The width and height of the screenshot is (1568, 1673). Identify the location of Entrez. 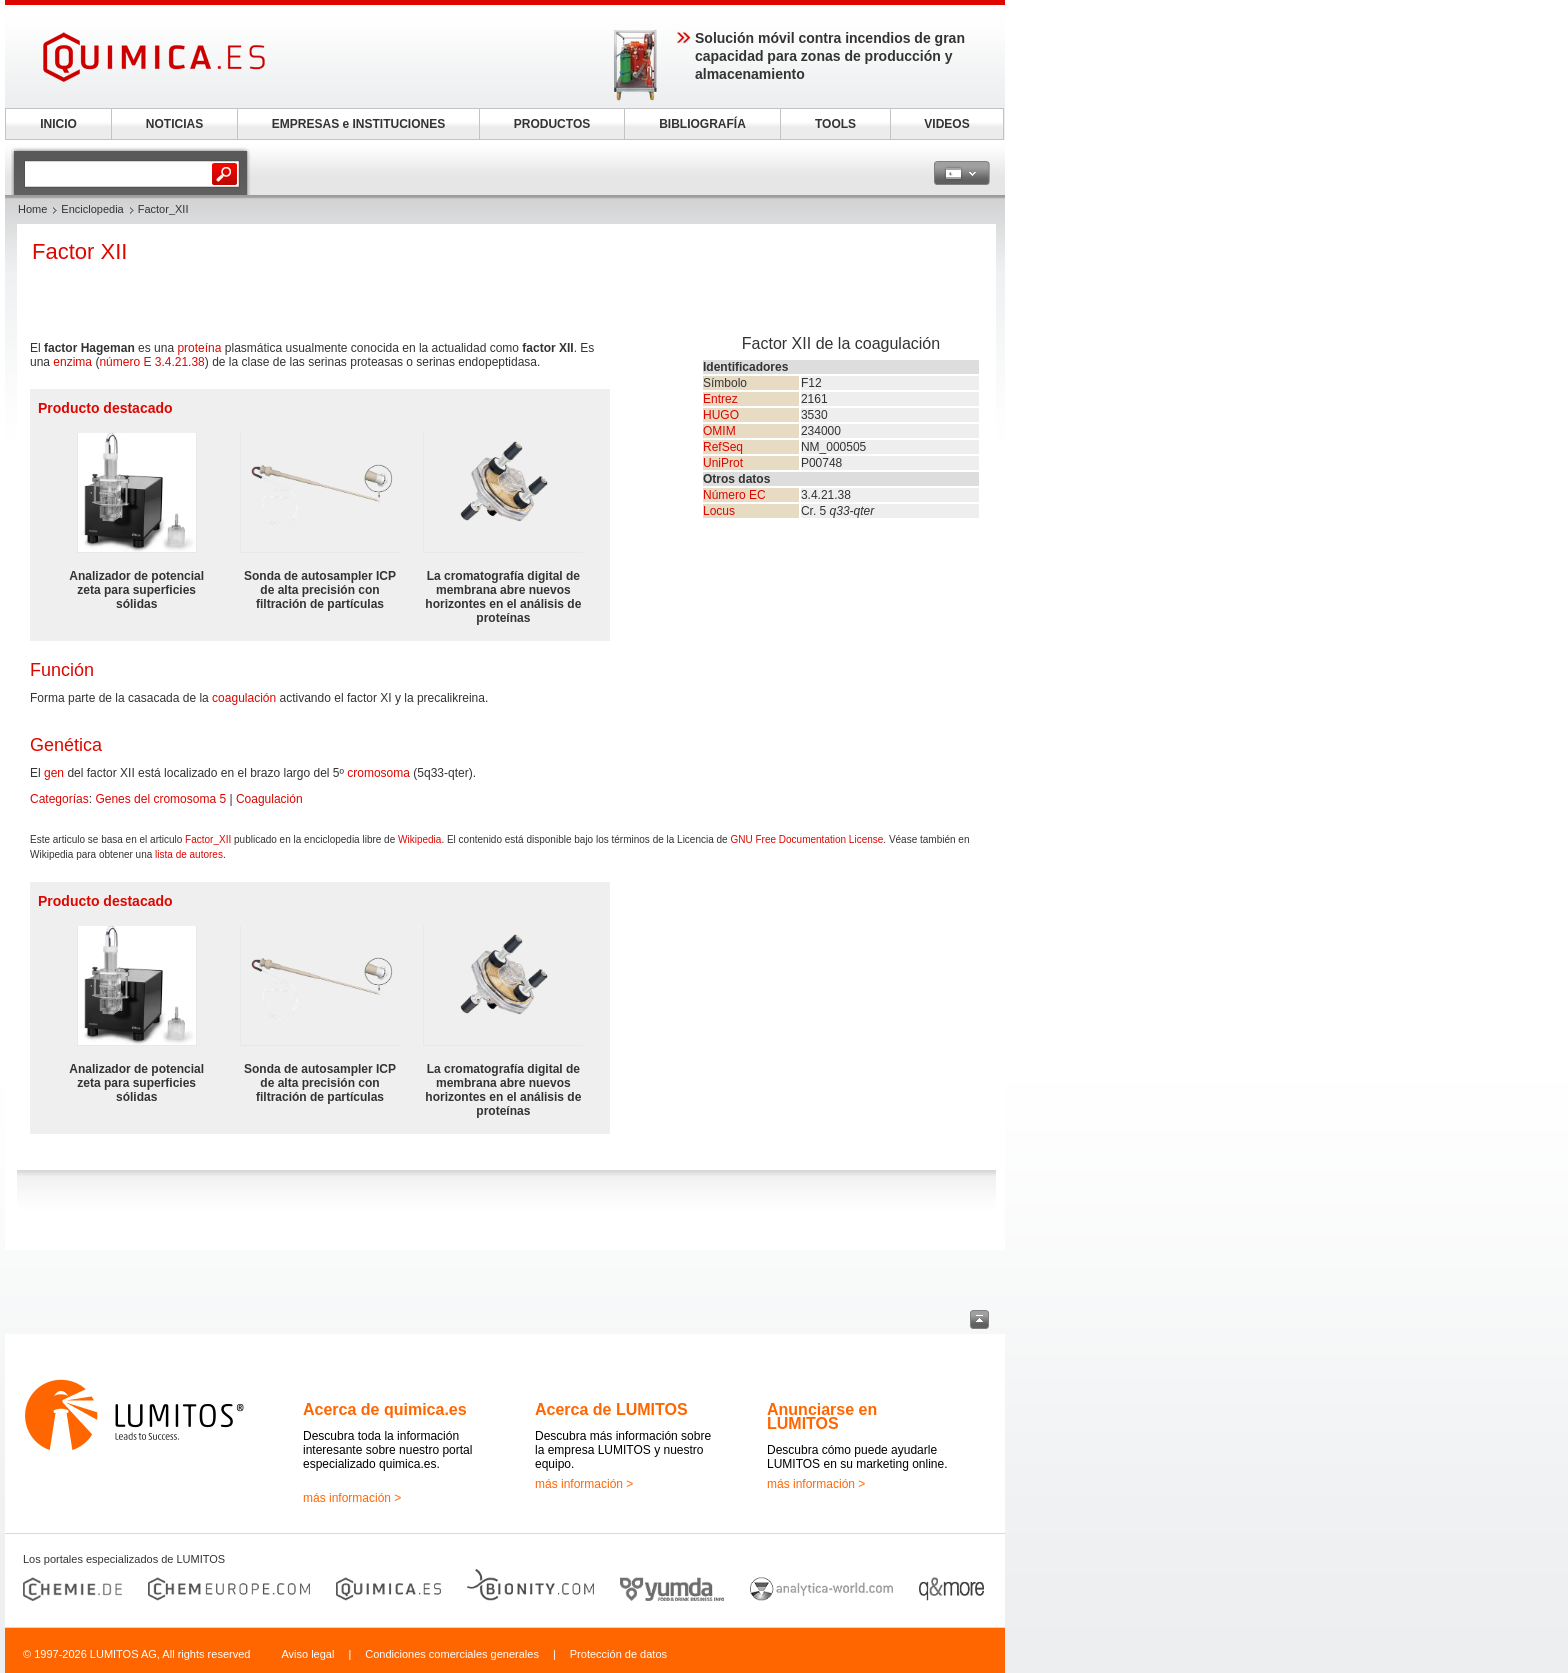
(720, 399).